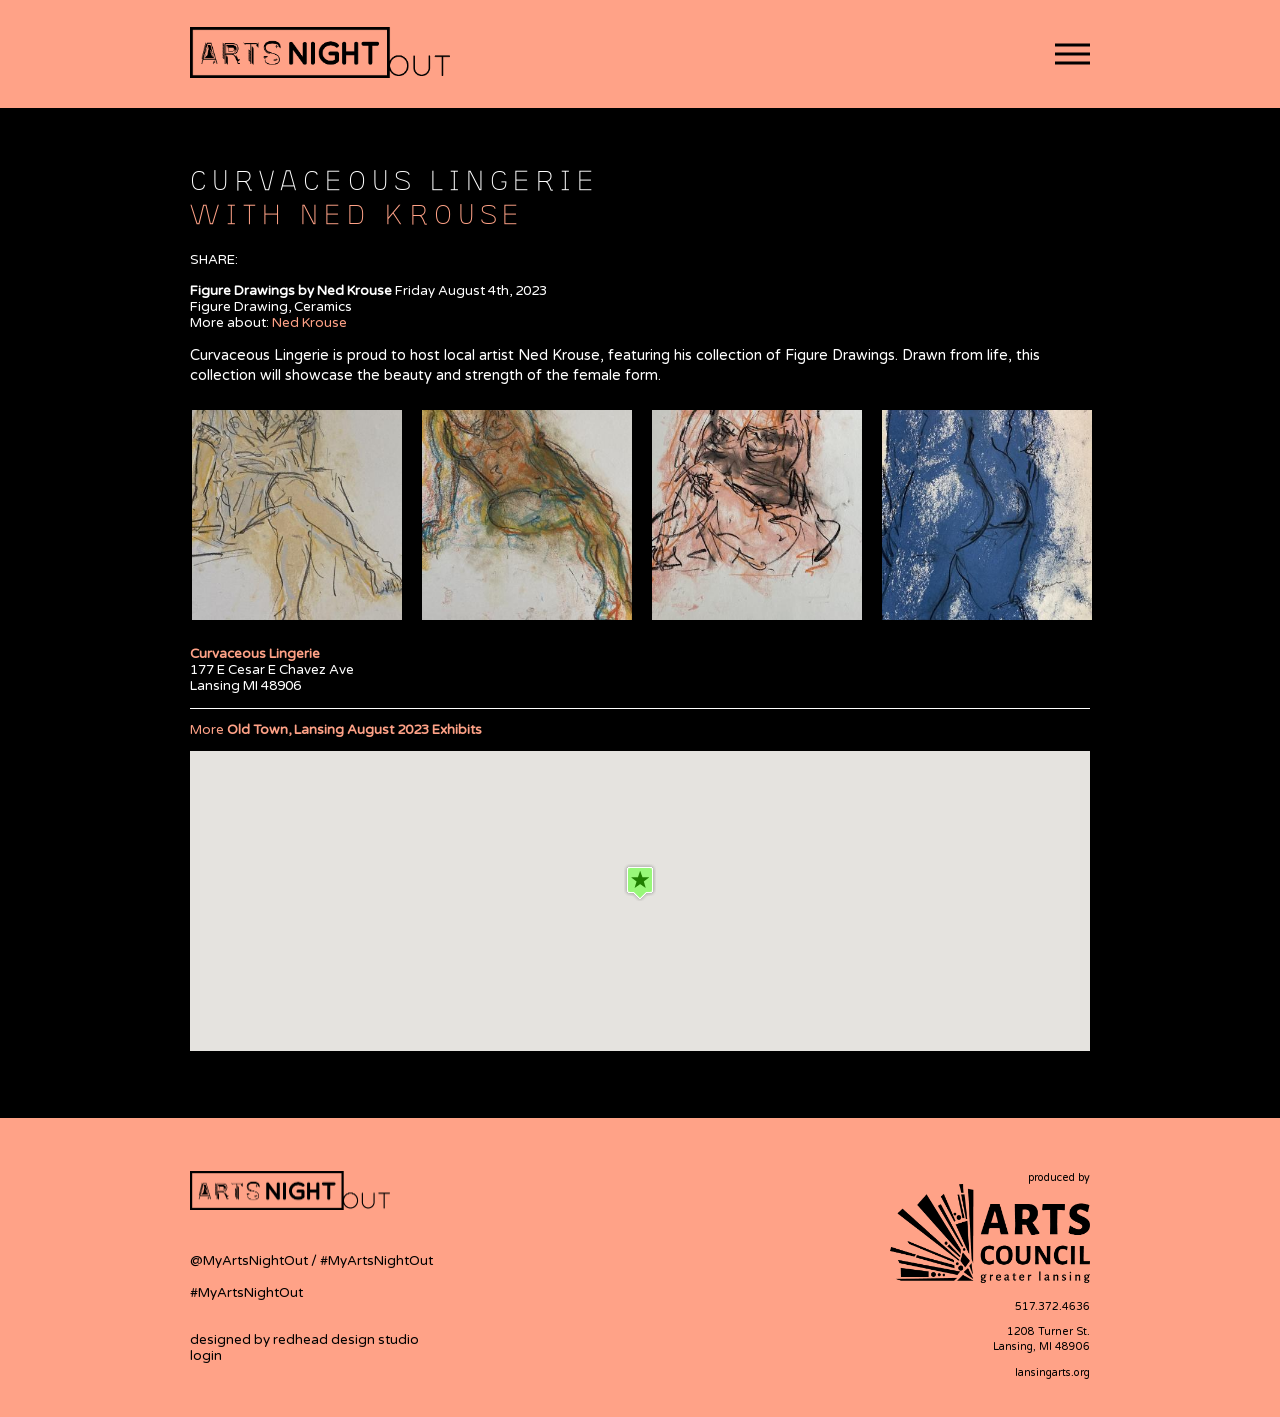 Image resolution: width=1280 pixels, height=1417 pixels. I want to click on @MyArtsNightOut, so click(250, 1261).